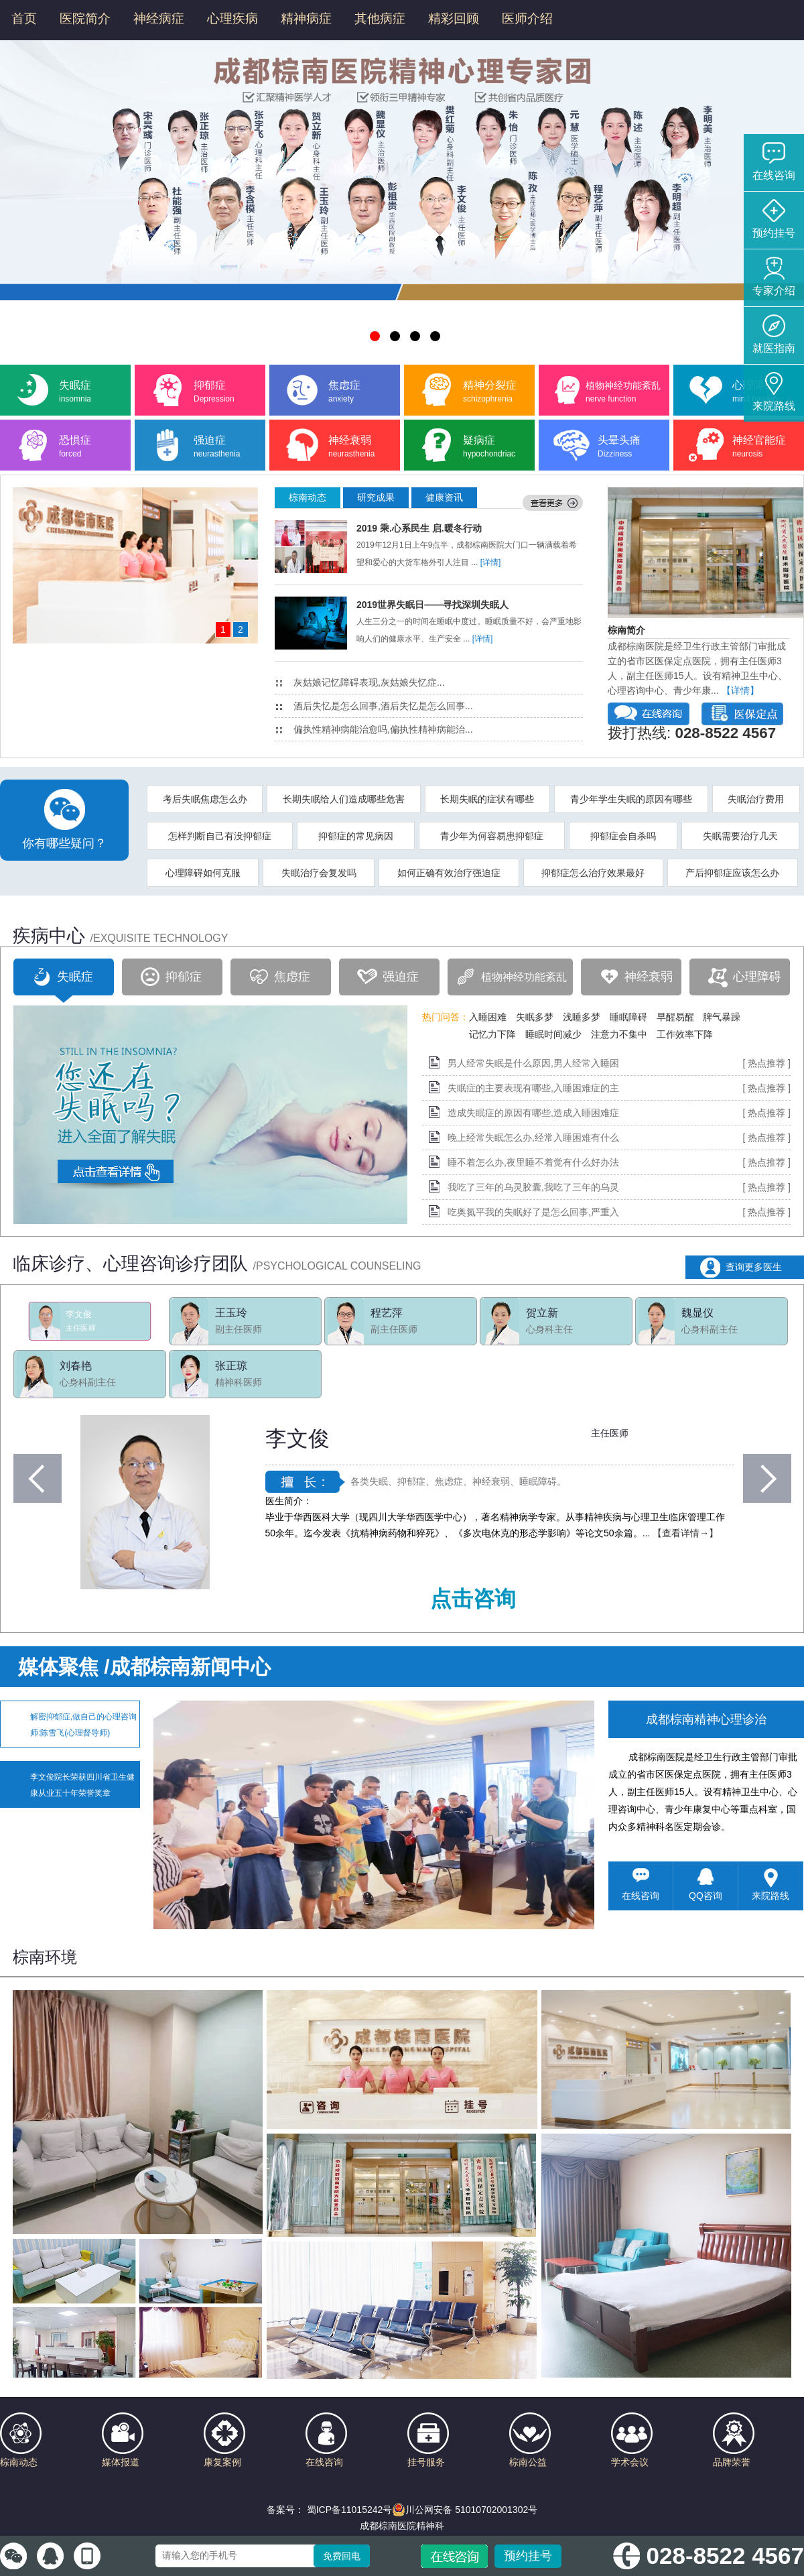 The height and width of the screenshot is (2576, 804). What do you see at coordinates (553, 1034) in the screenshot?
I see `睡眠时间减少` at bounding box center [553, 1034].